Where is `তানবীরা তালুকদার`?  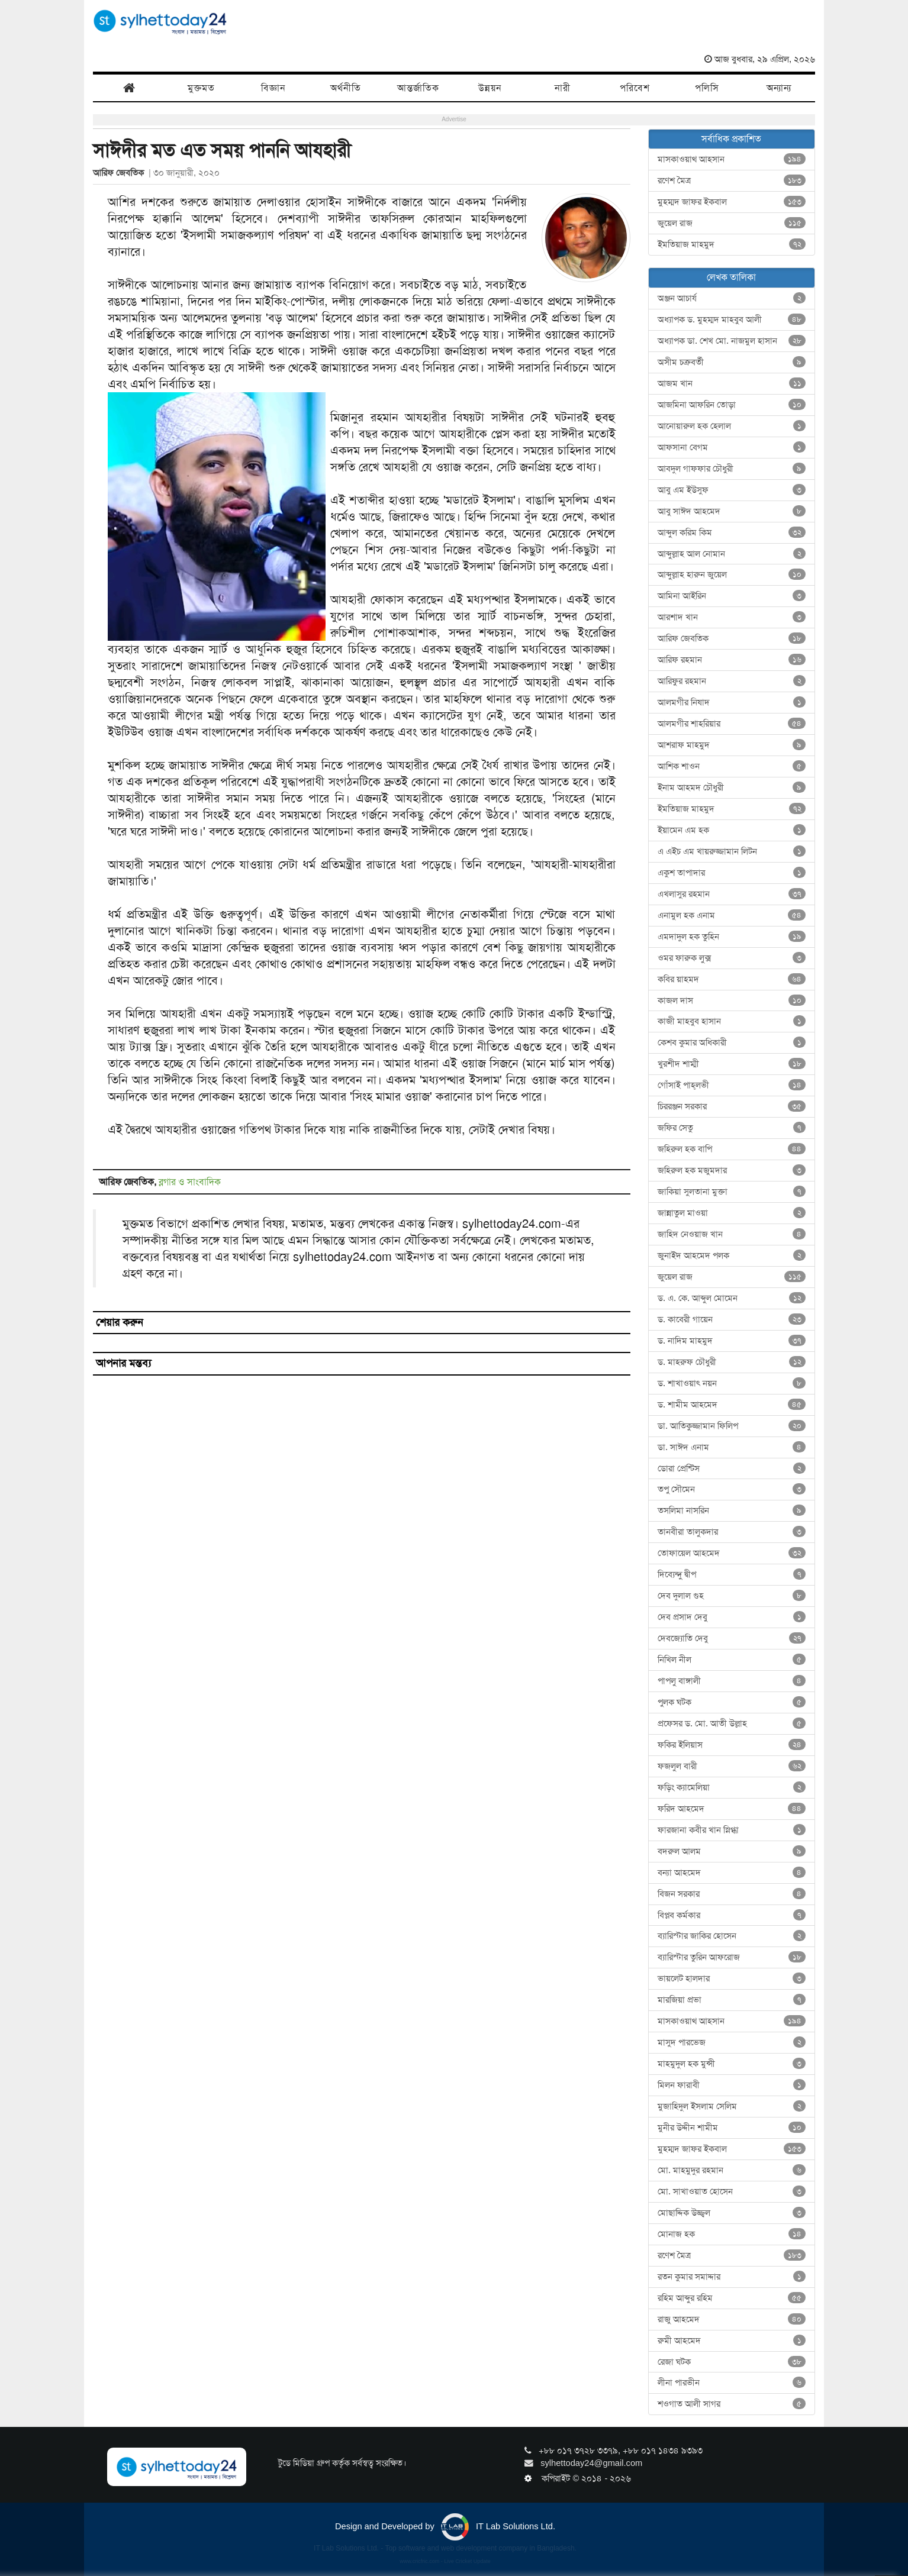 তানবীরা তালুকদার is located at coordinates (732, 1532).